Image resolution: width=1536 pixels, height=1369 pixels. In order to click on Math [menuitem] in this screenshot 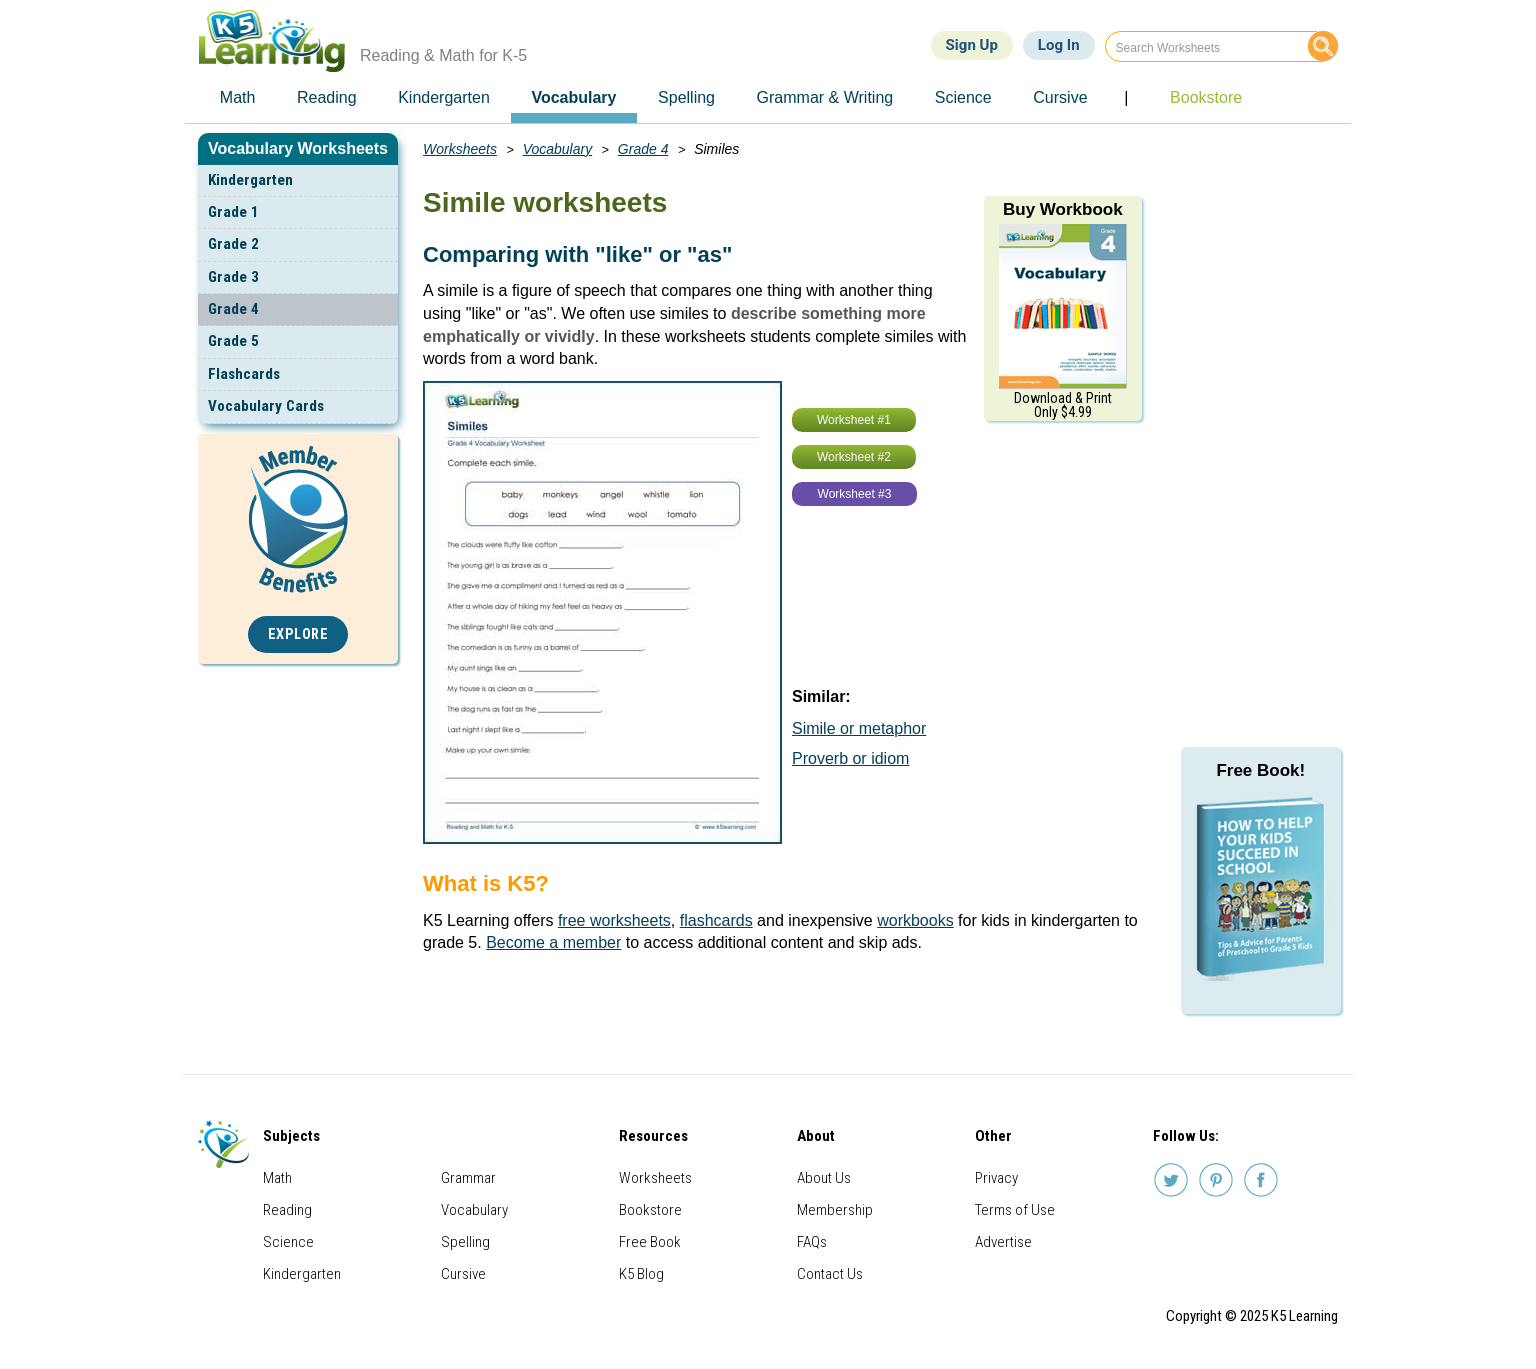, I will do `click(238, 97)`.